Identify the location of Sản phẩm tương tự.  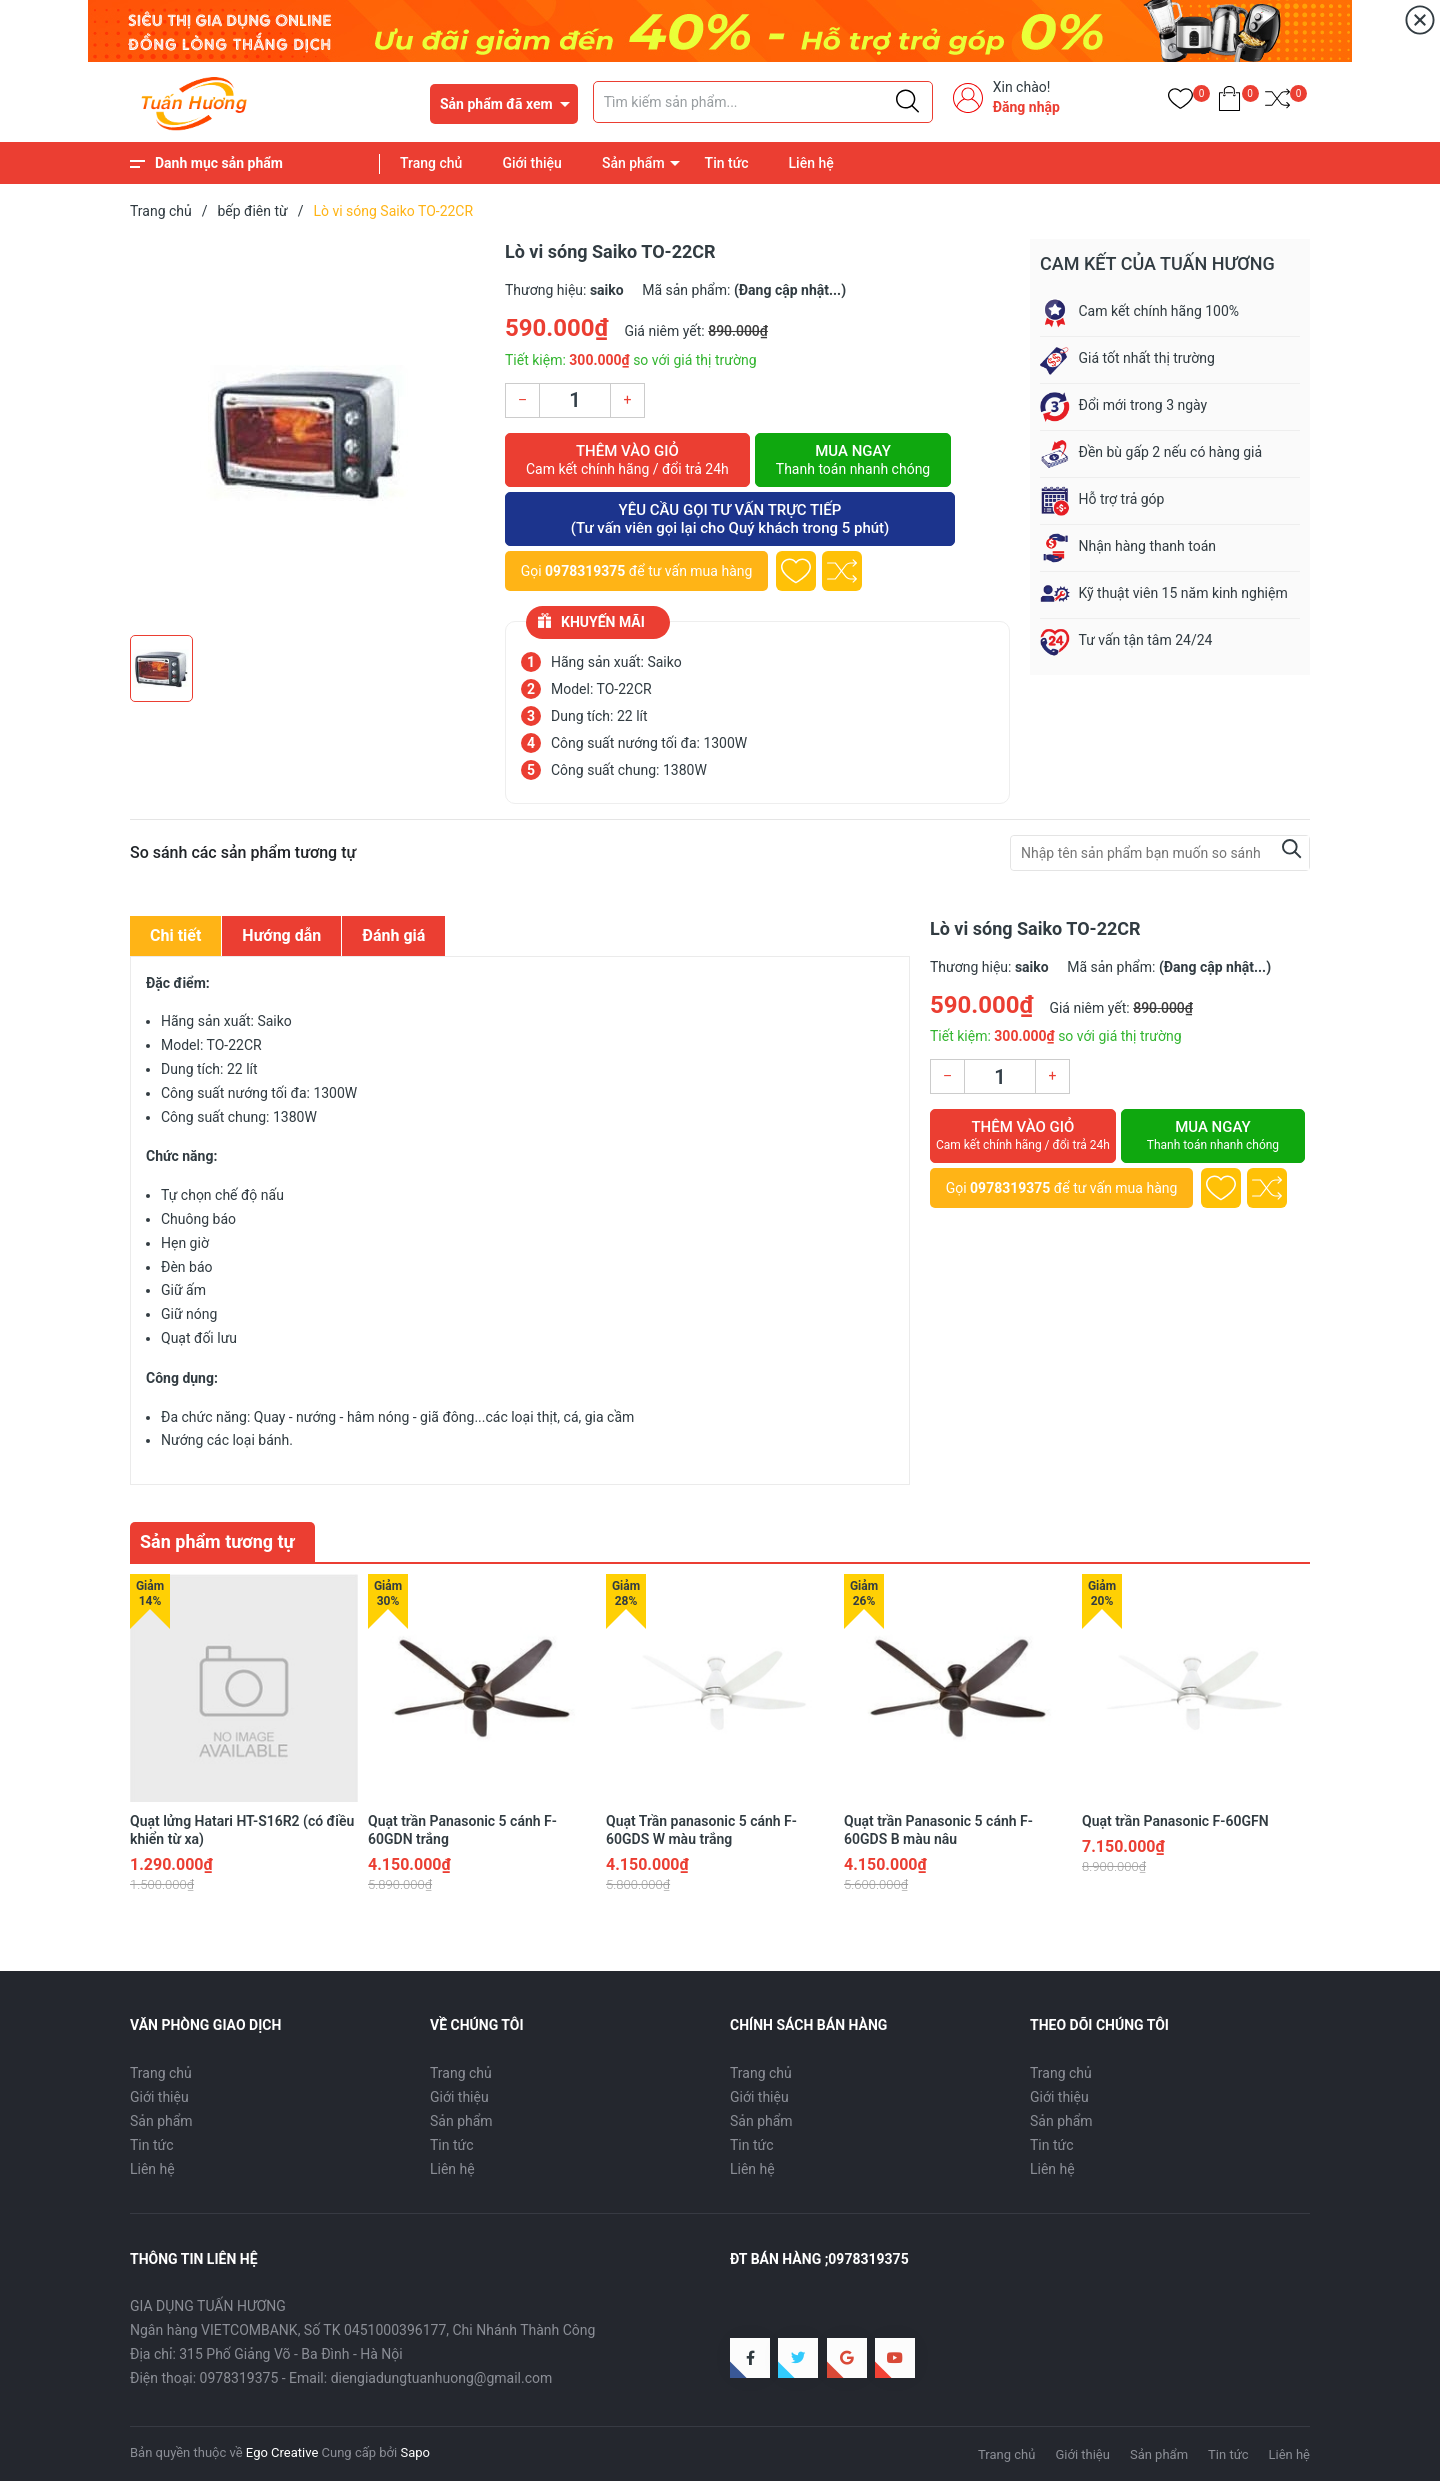
(217, 1541).